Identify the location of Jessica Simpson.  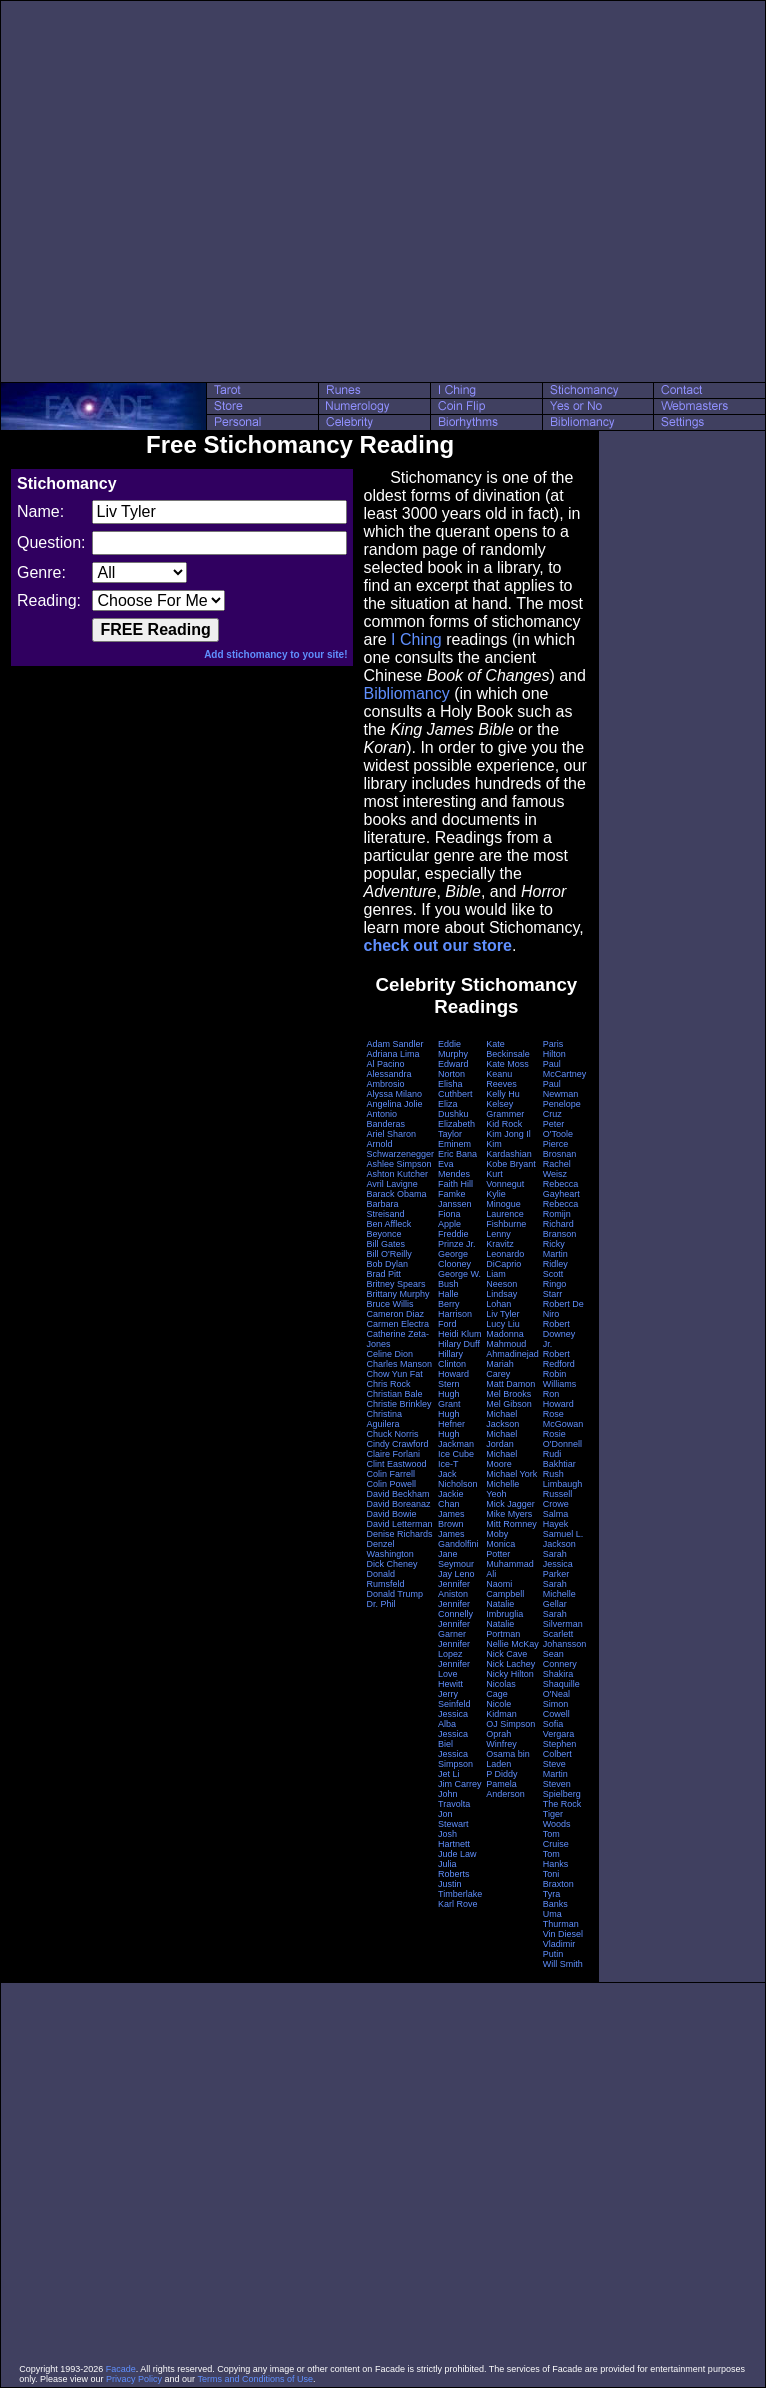
(455, 1759).